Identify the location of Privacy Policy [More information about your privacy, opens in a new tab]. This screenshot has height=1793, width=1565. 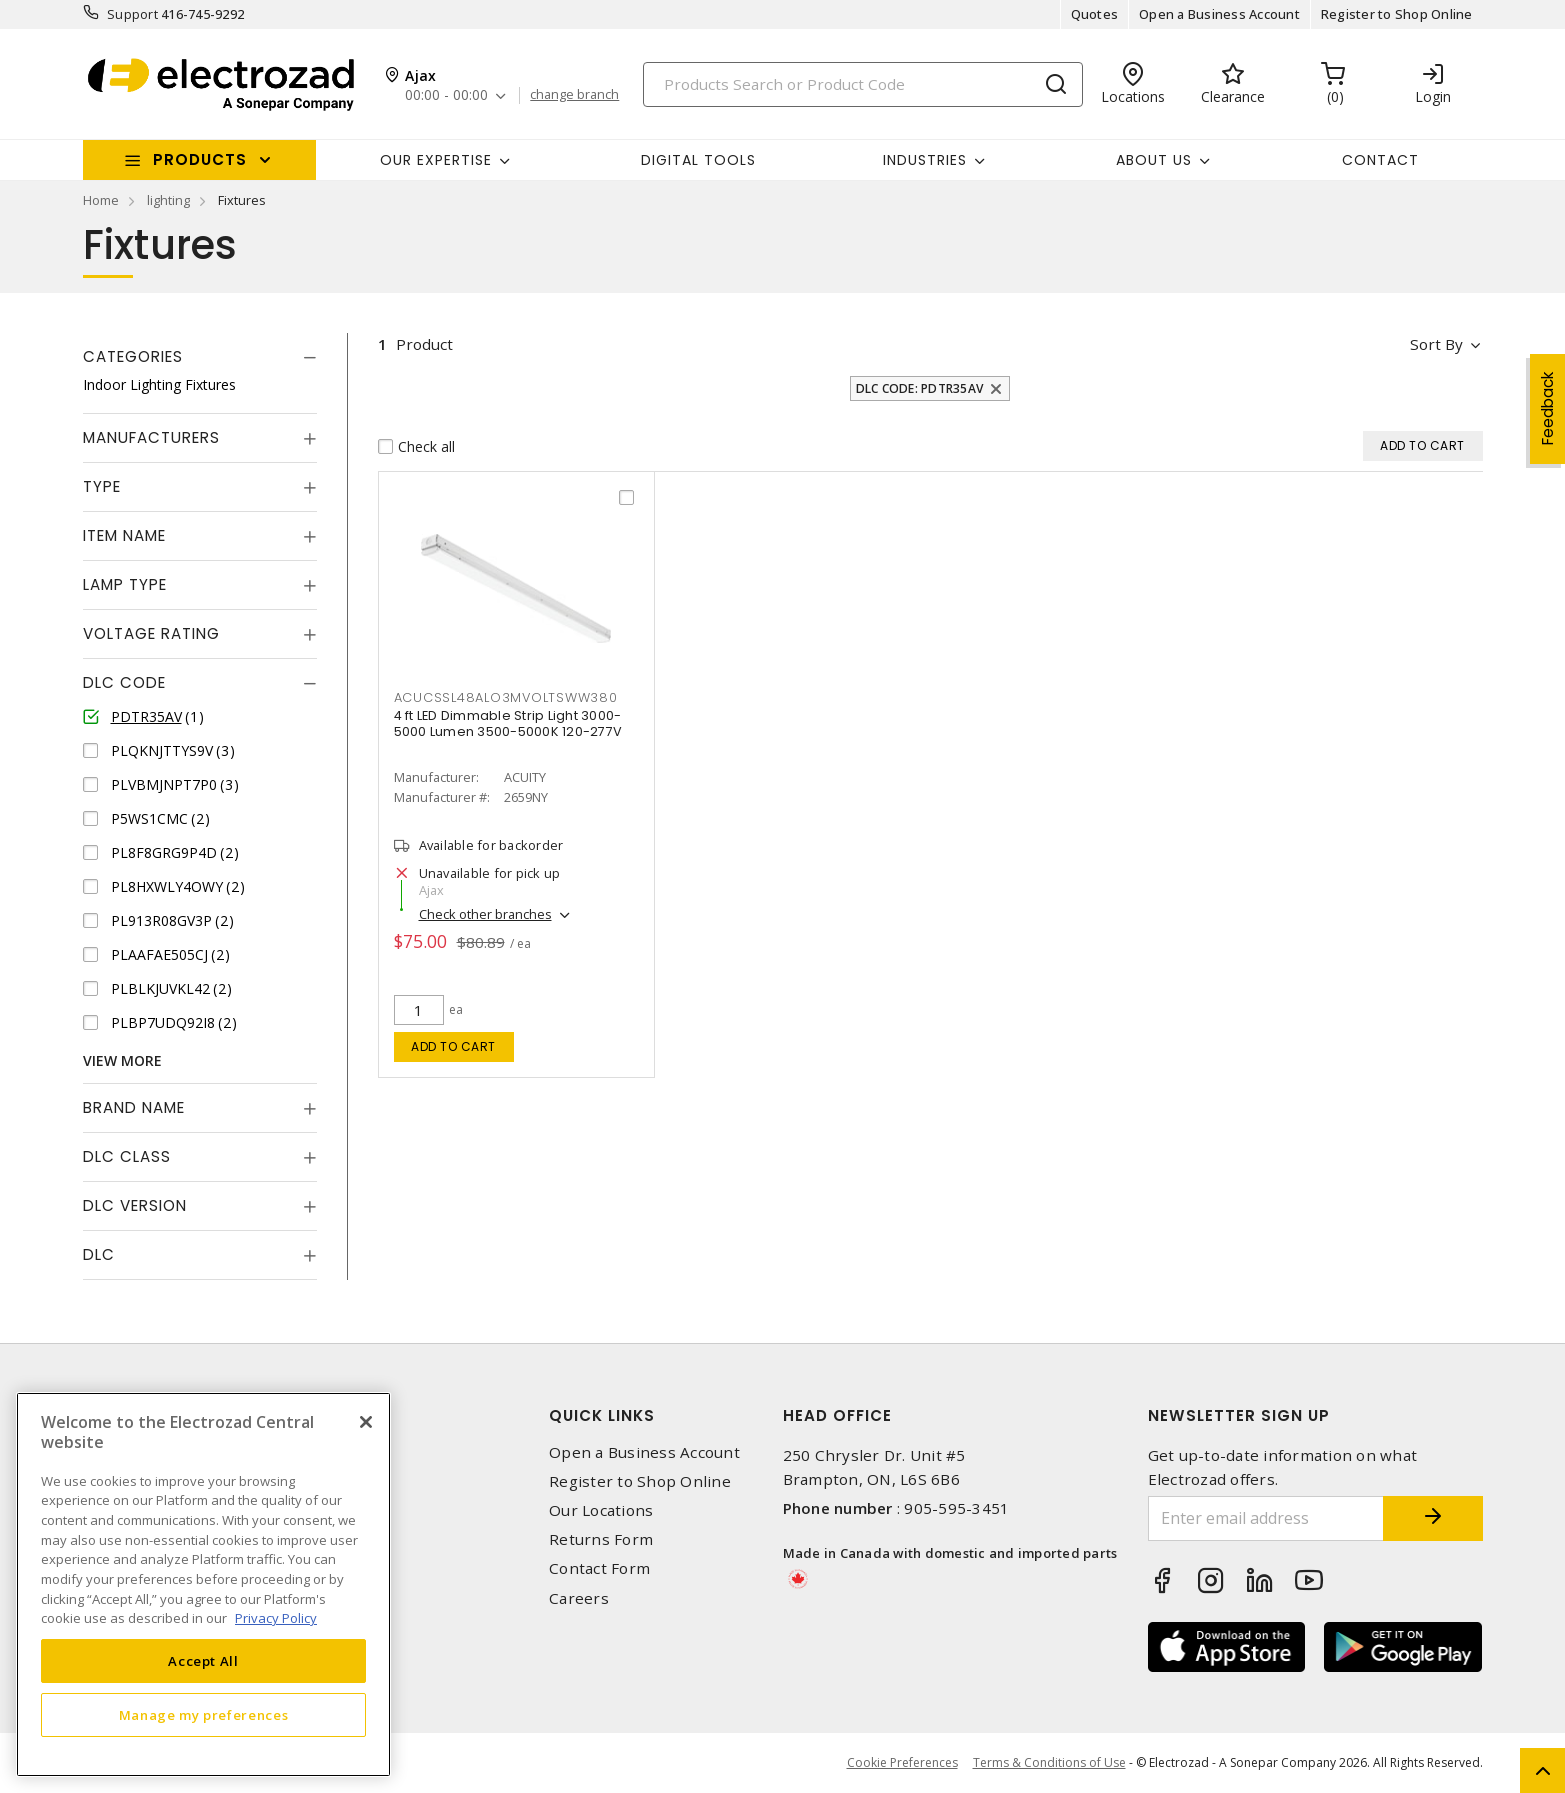
(276, 1618).